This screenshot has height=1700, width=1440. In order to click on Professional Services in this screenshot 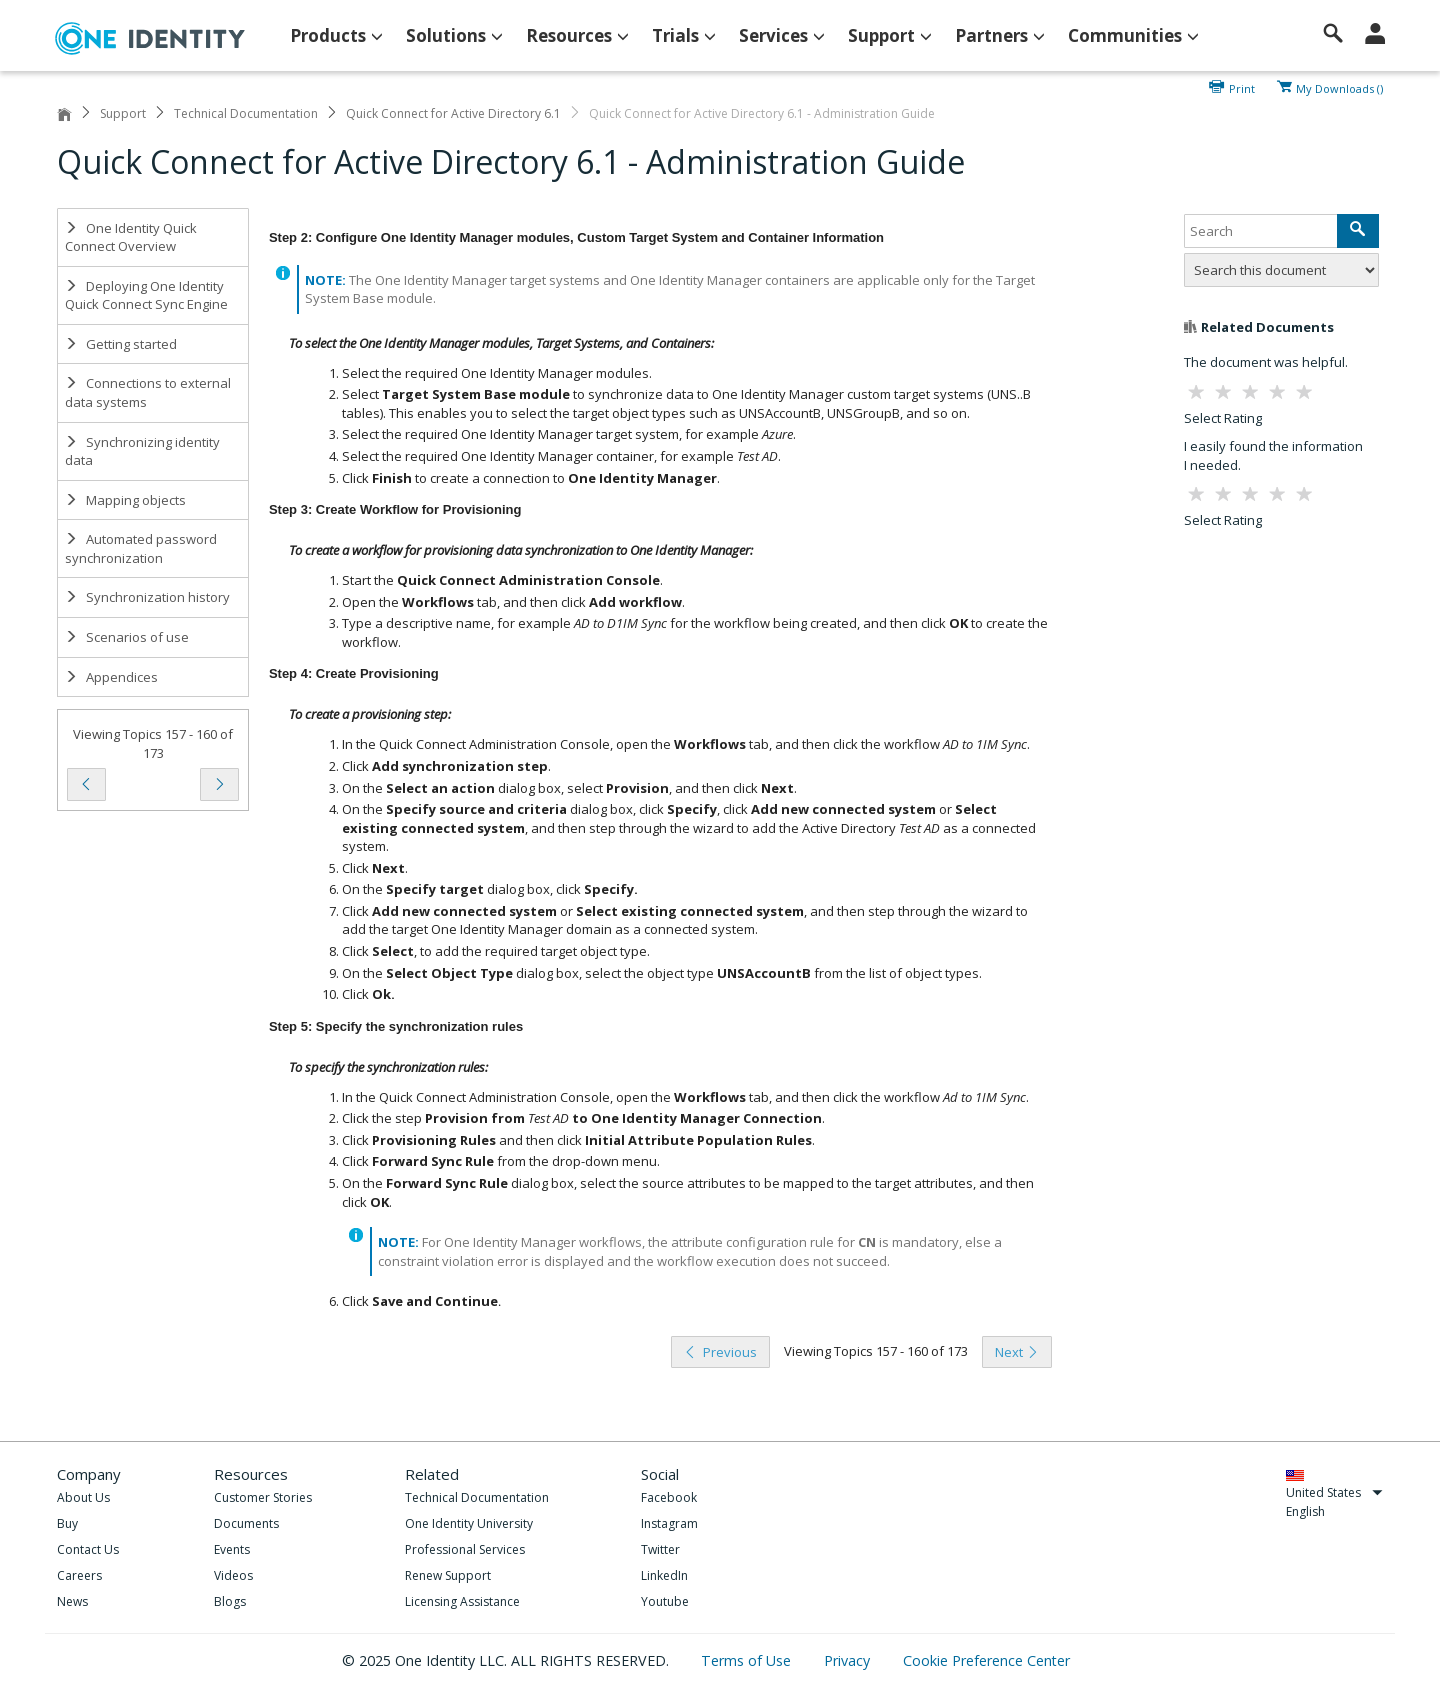, I will do `click(465, 1549)`.